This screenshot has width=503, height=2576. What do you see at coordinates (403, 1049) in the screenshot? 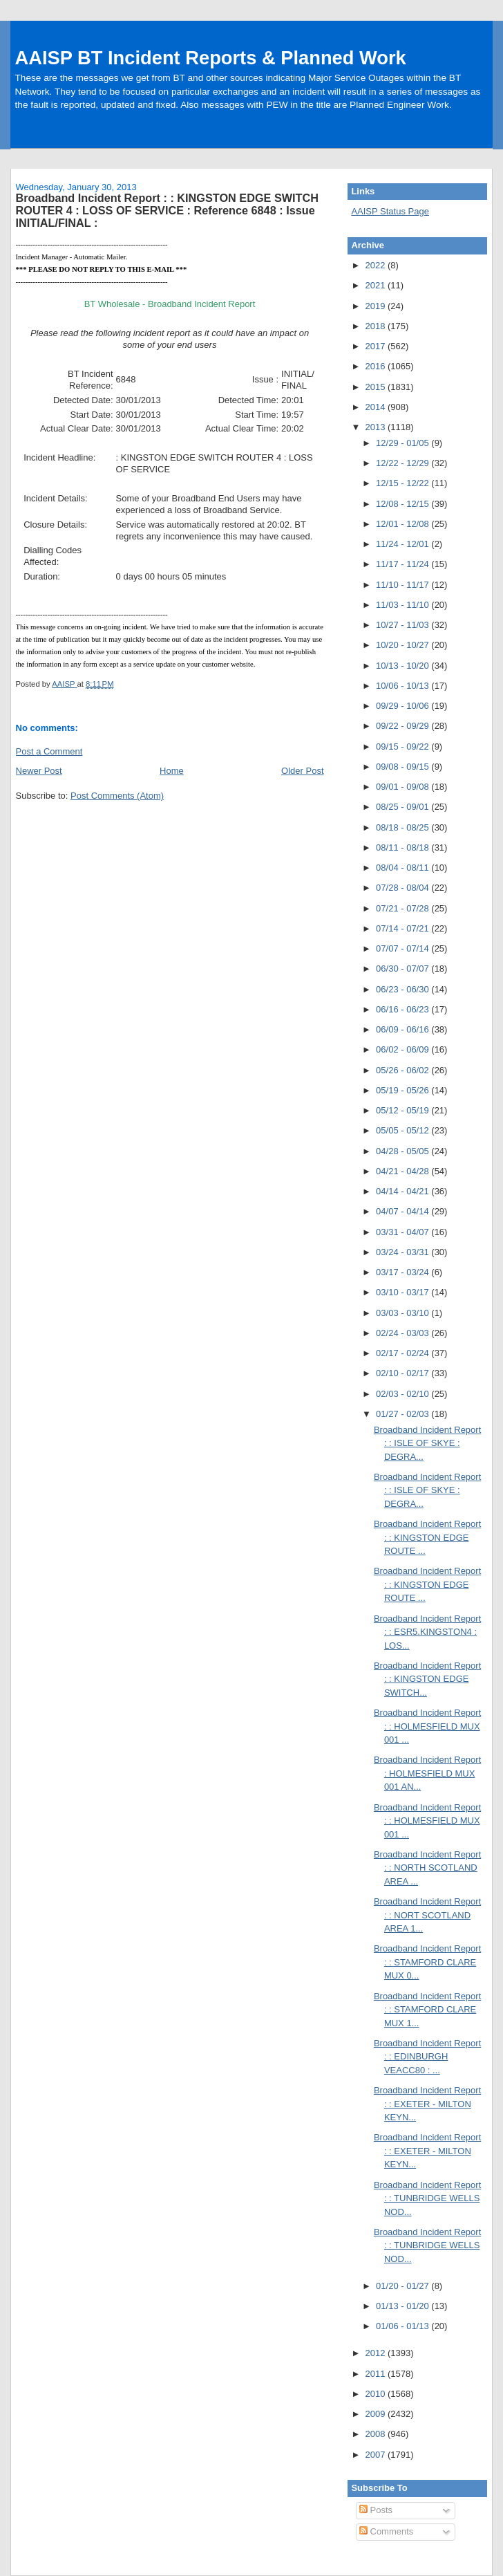
I see `06/02 - 06/09` at bounding box center [403, 1049].